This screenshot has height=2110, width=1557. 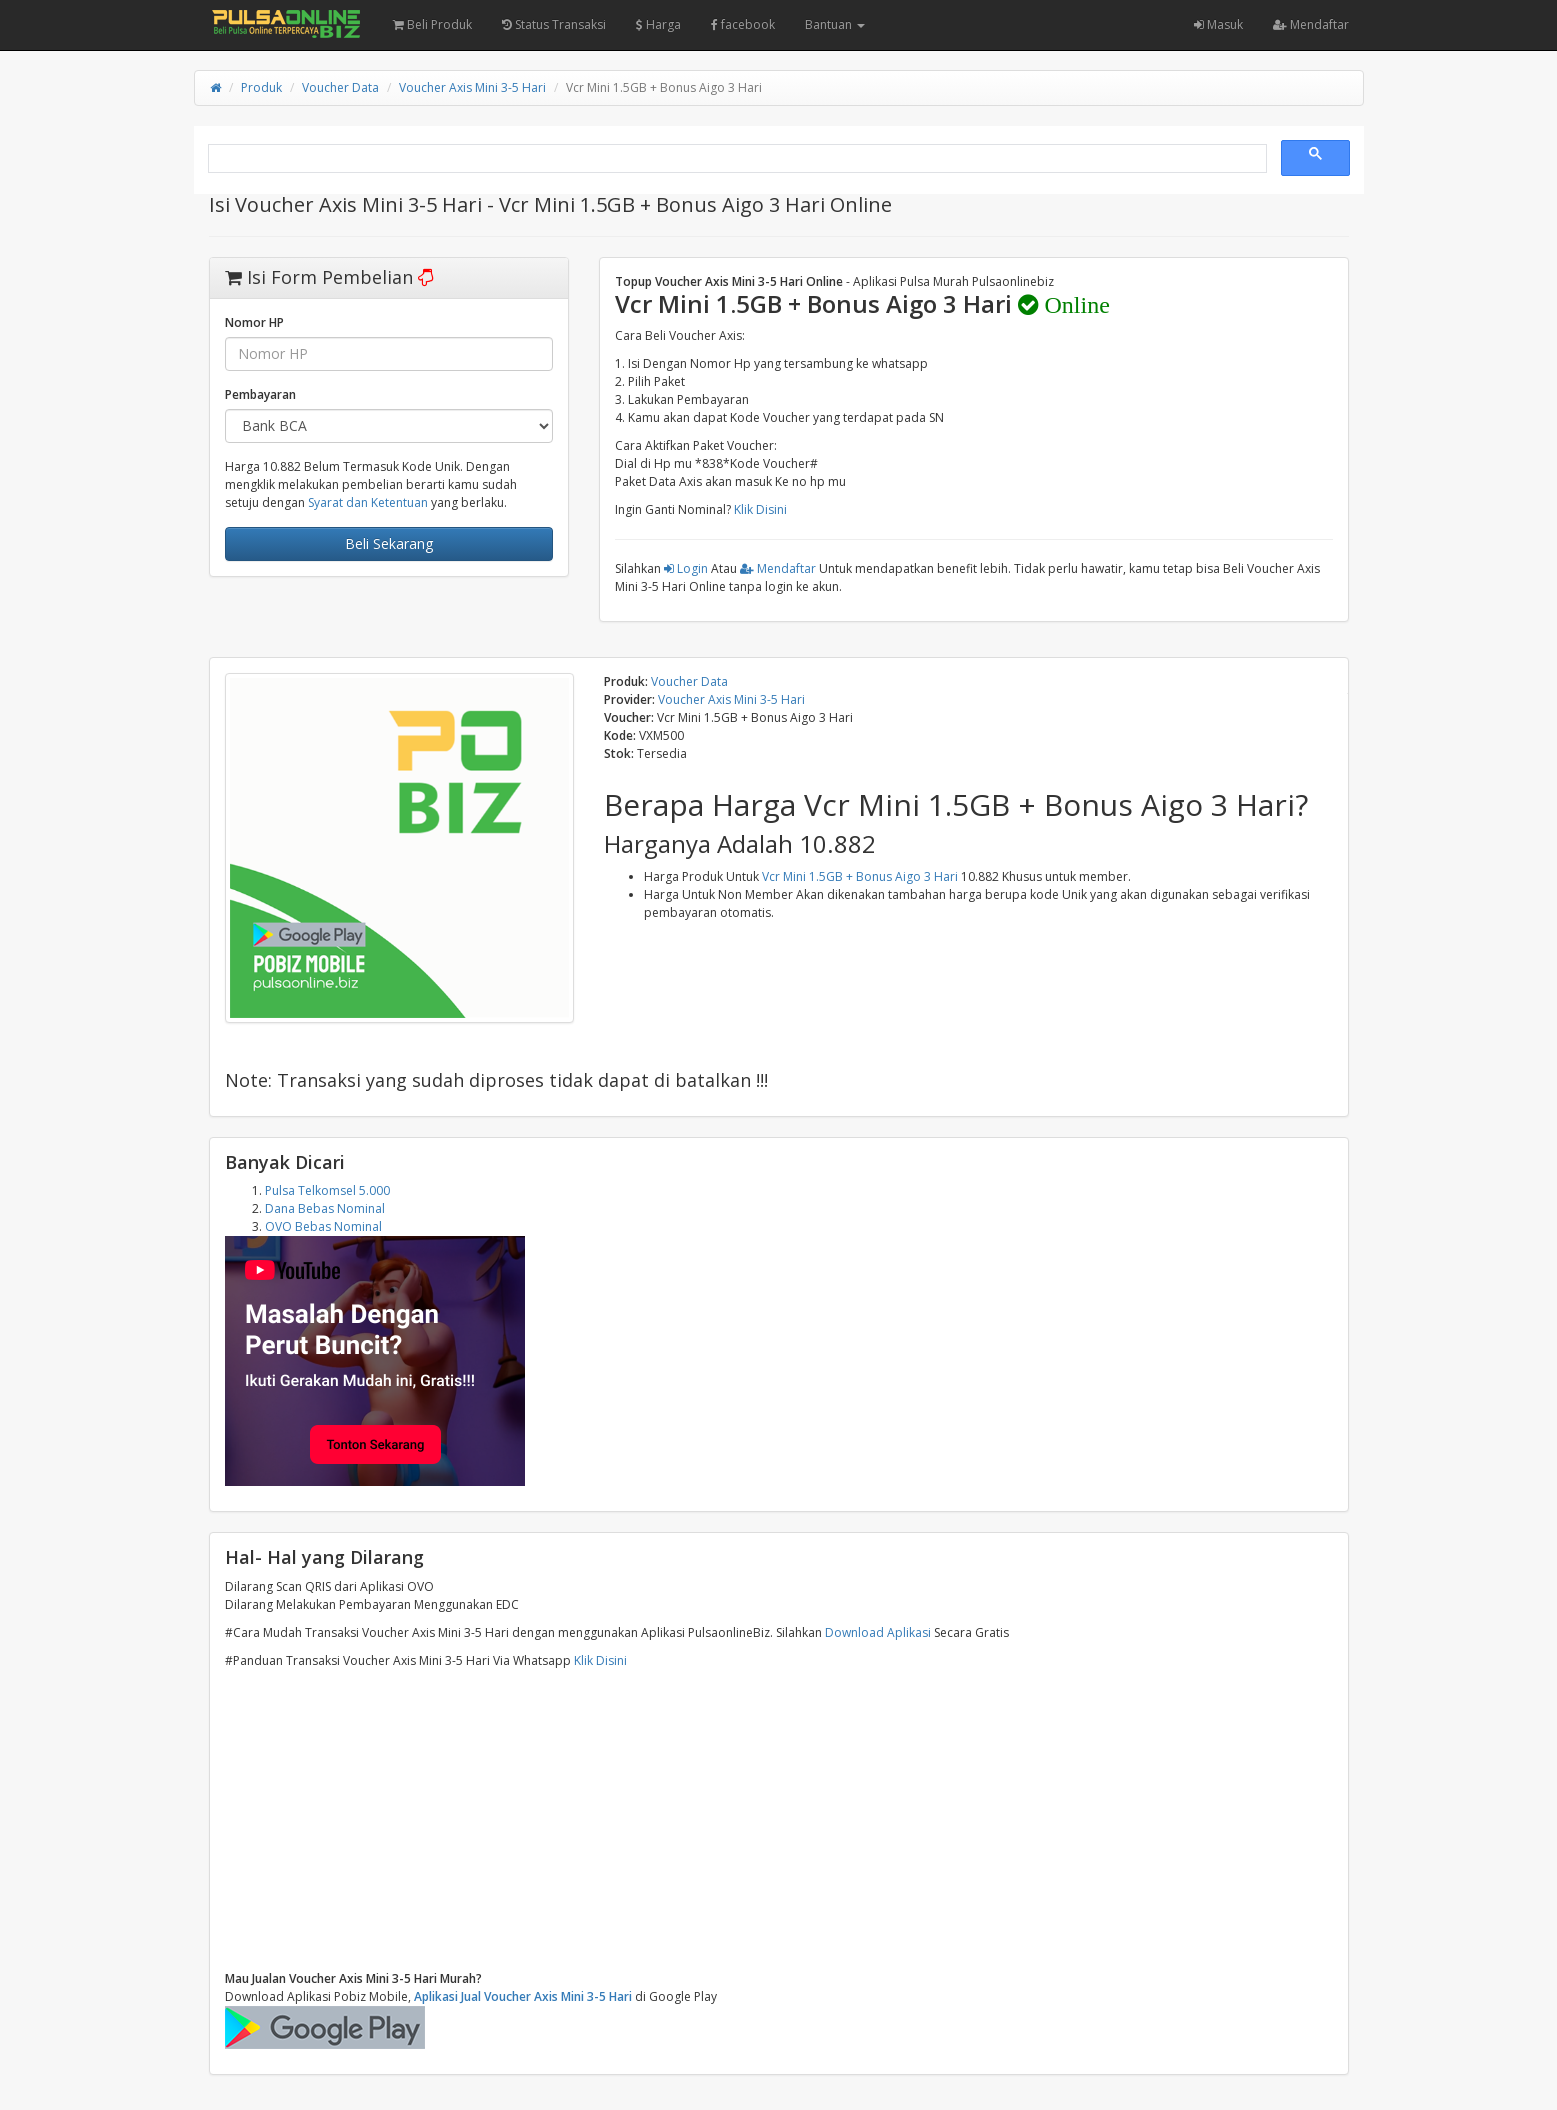 I want to click on OVO Bebas Nominal, so click(x=323, y=1226).